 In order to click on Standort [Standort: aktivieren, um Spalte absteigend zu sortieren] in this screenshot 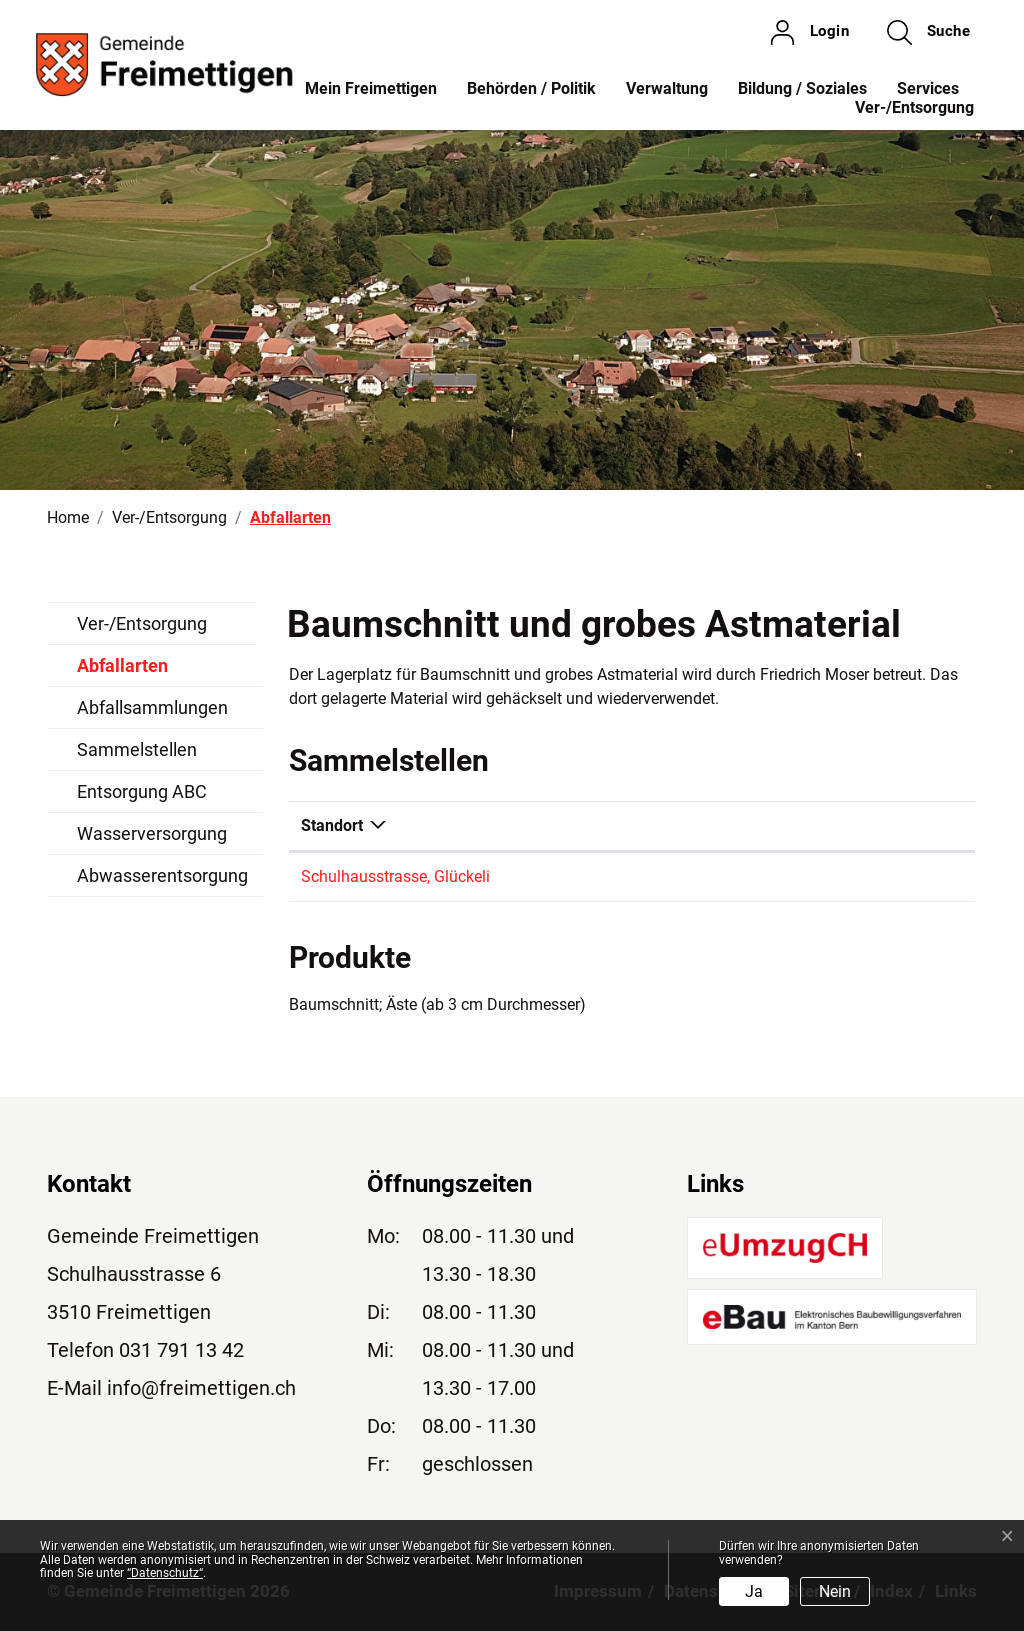, I will do `click(332, 825)`.